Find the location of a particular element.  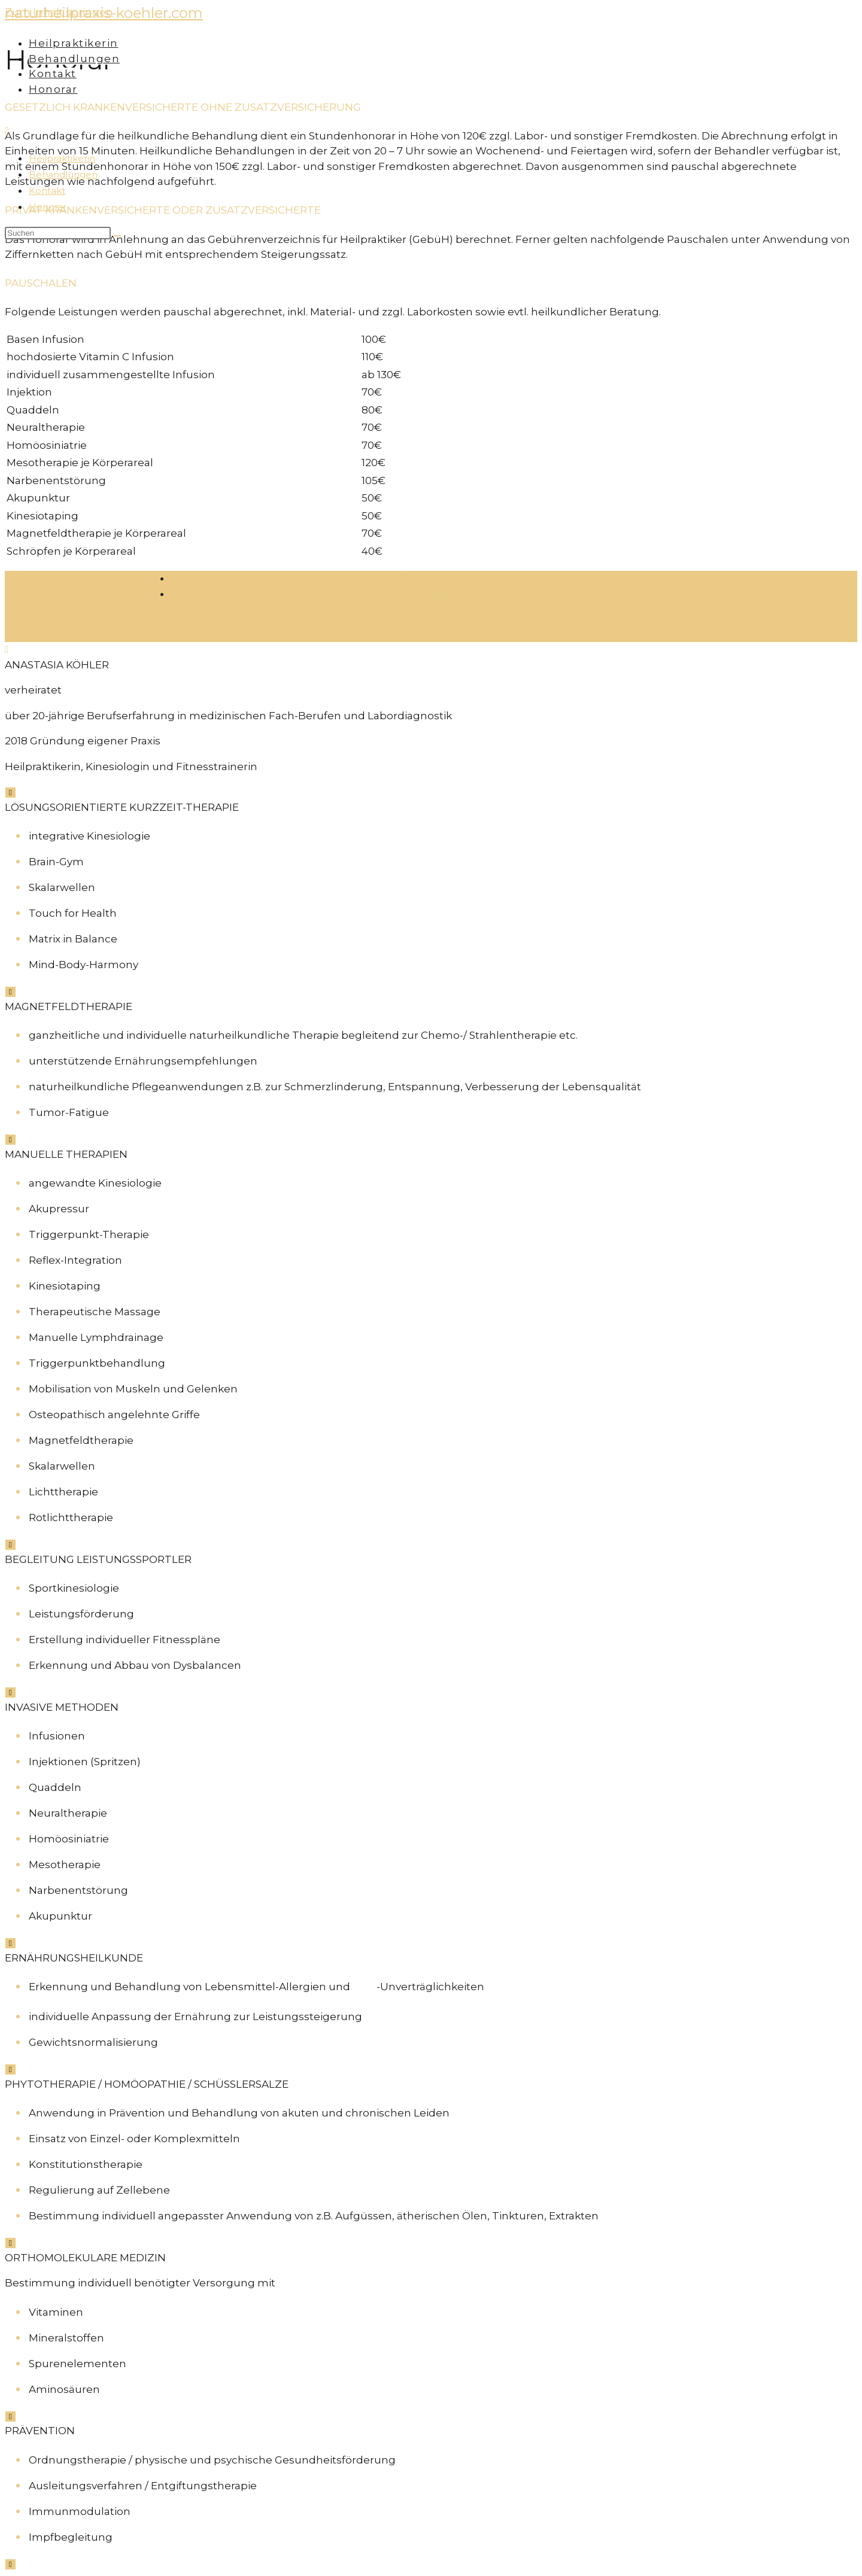

Behandlungen is located at coordinates (63, 174).